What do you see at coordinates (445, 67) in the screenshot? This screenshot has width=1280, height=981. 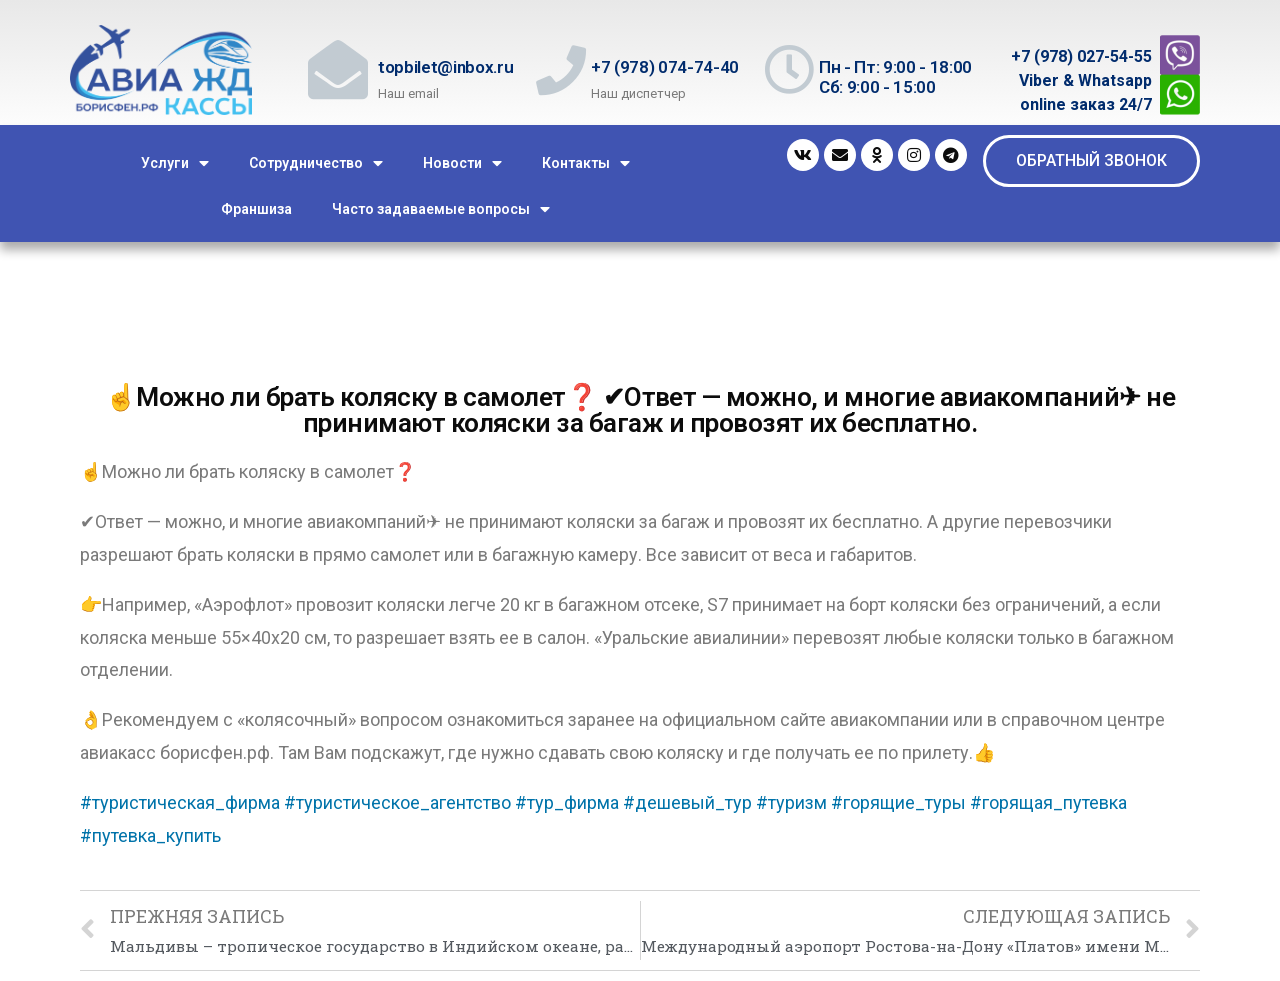 I see `topbilet@inbox.ru` at bounding box center [445, 67].